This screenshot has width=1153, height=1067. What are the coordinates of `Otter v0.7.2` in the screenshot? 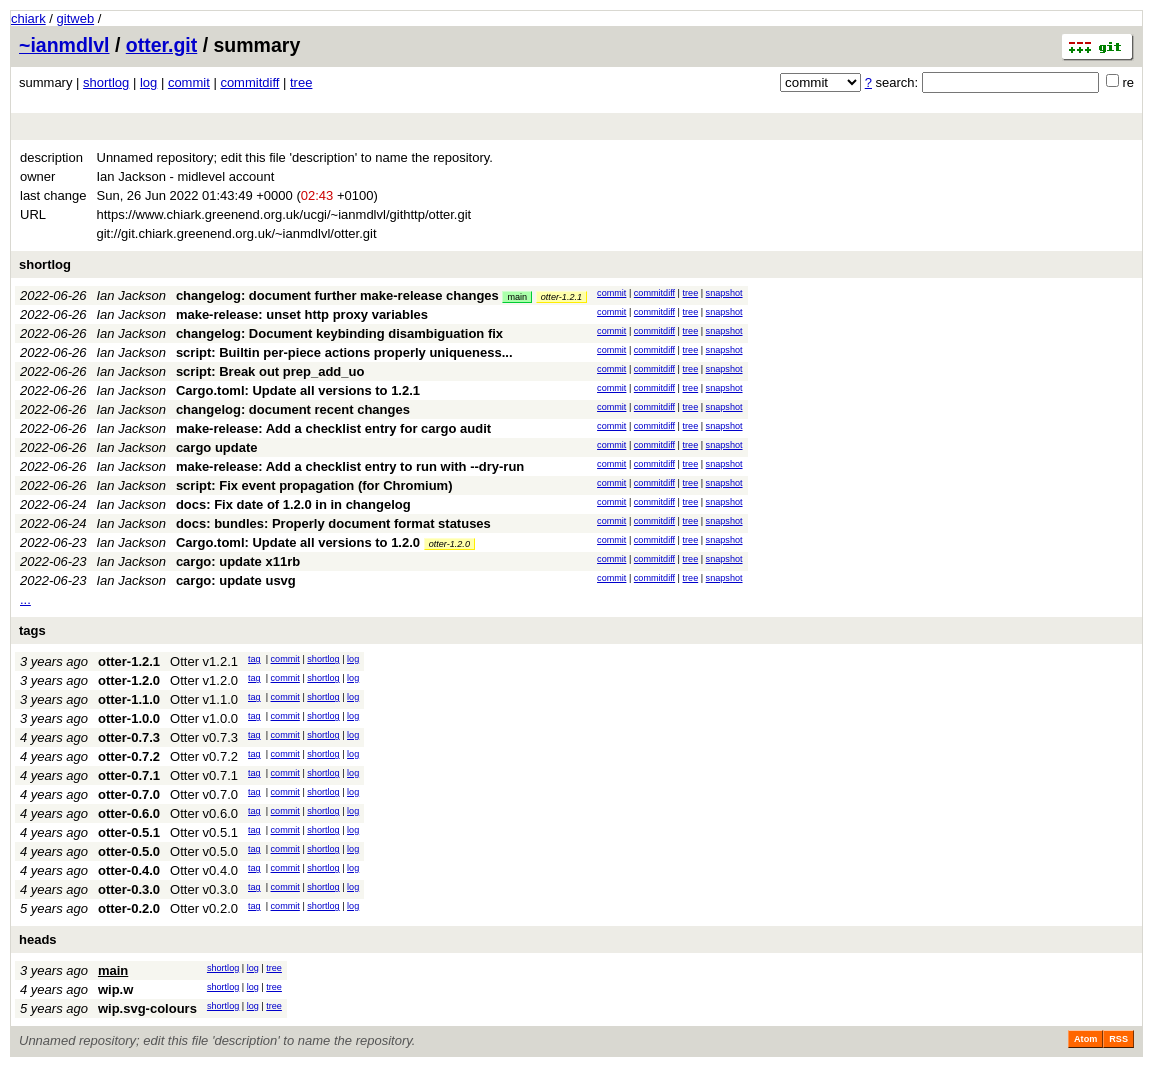 It's located at (204, 756).